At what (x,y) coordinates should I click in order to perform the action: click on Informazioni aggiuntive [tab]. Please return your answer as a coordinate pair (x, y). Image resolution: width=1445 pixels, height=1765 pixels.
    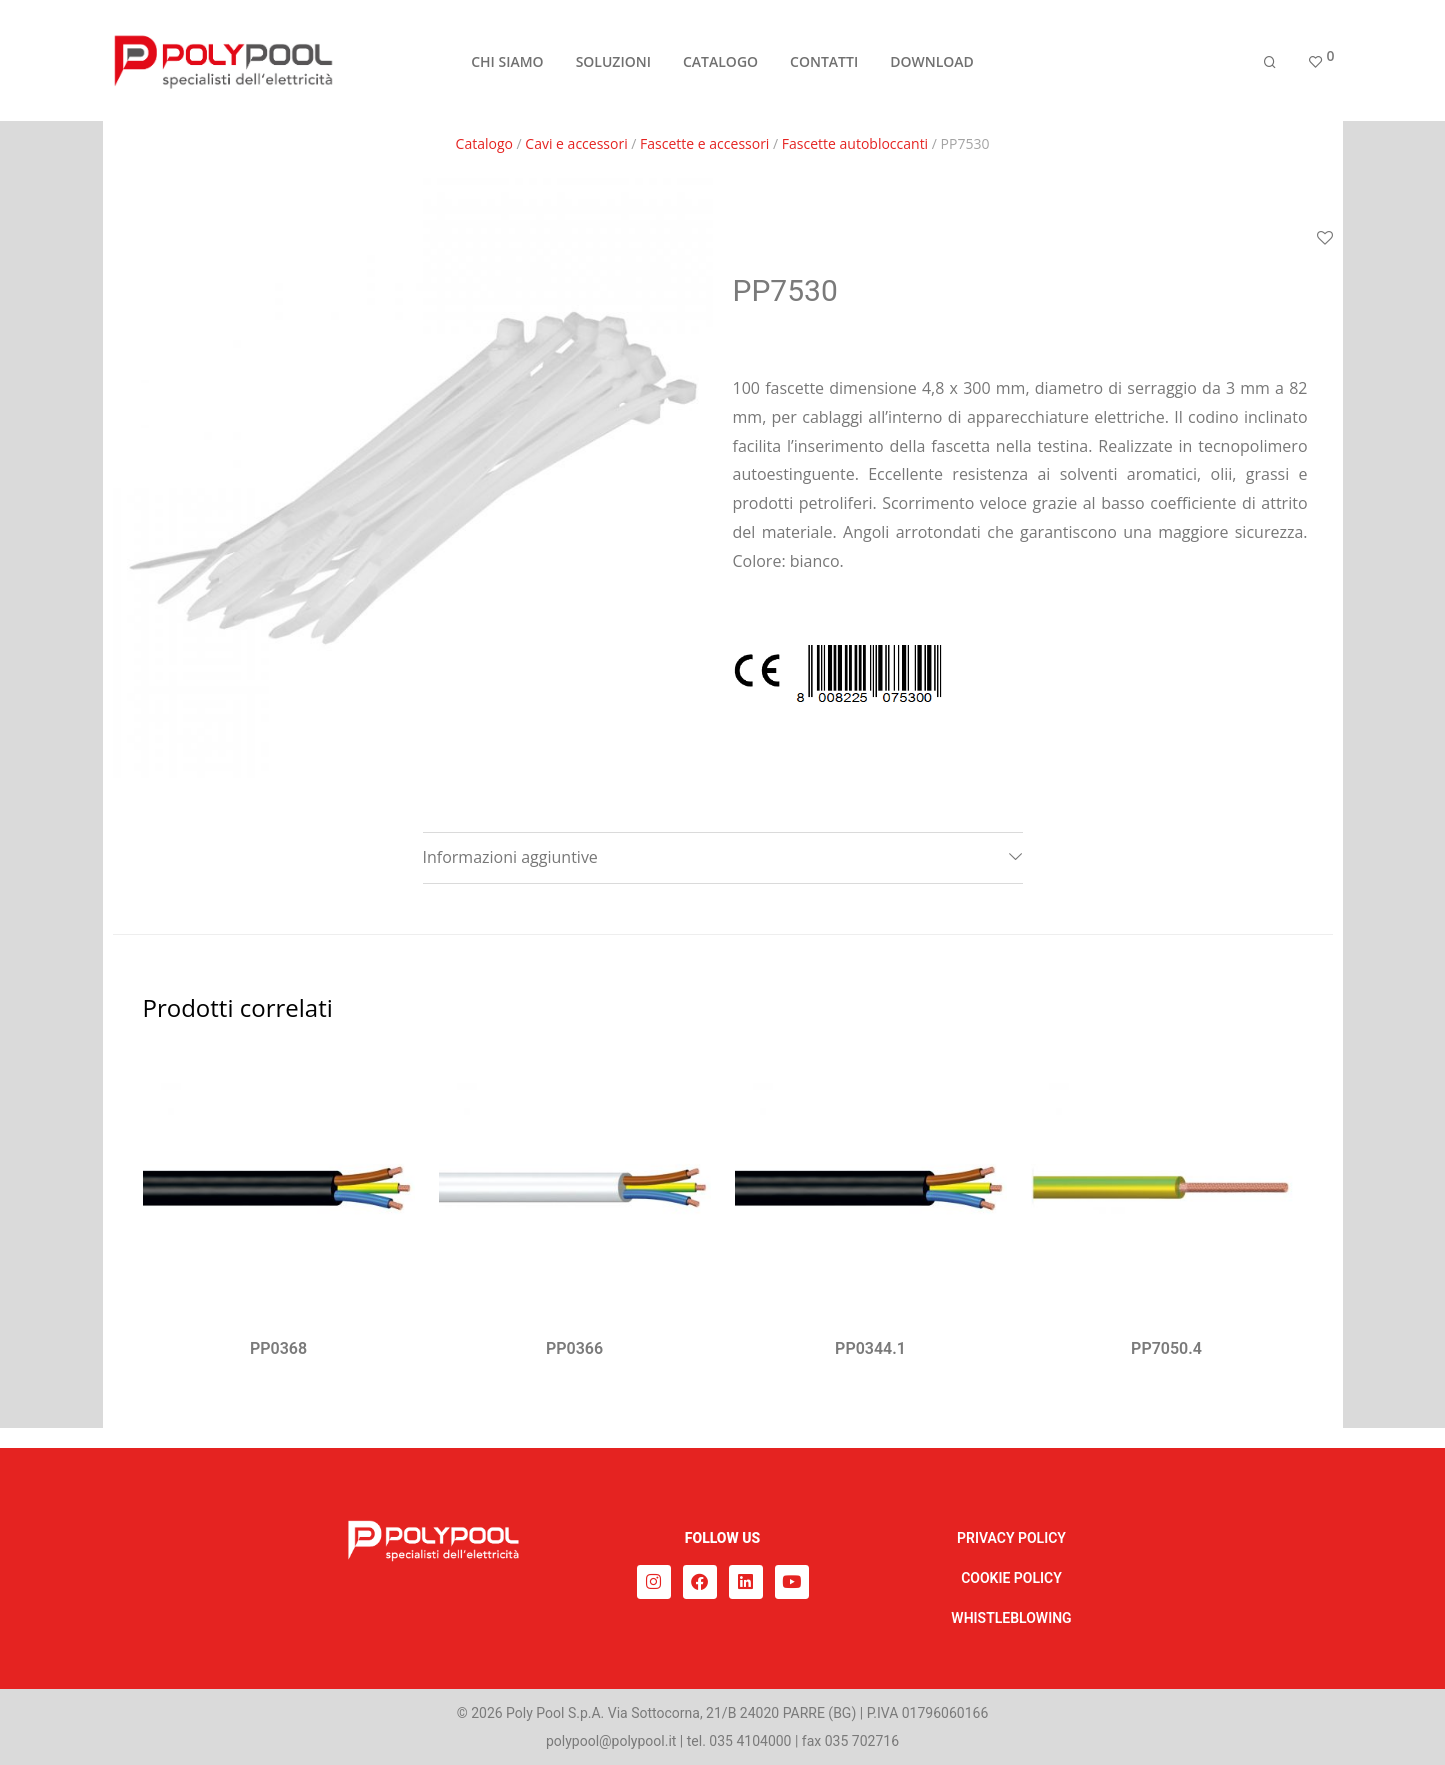
    Looking at the image, I should click on (510, 857).